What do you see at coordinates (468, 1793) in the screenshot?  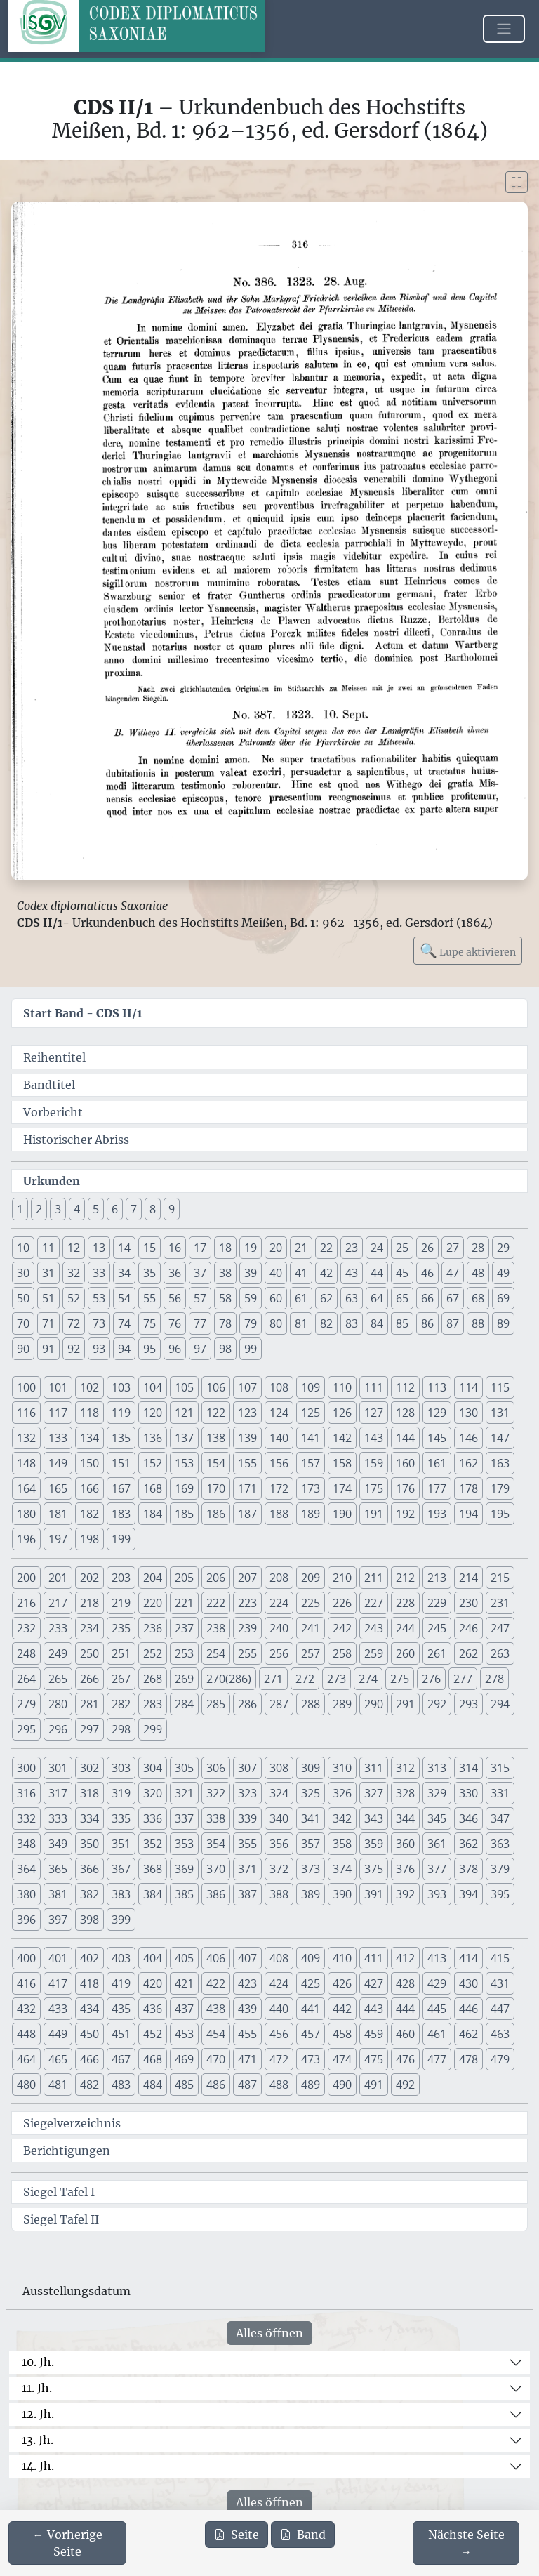 I see `330 [button]` at bounding box center [468, 1793].